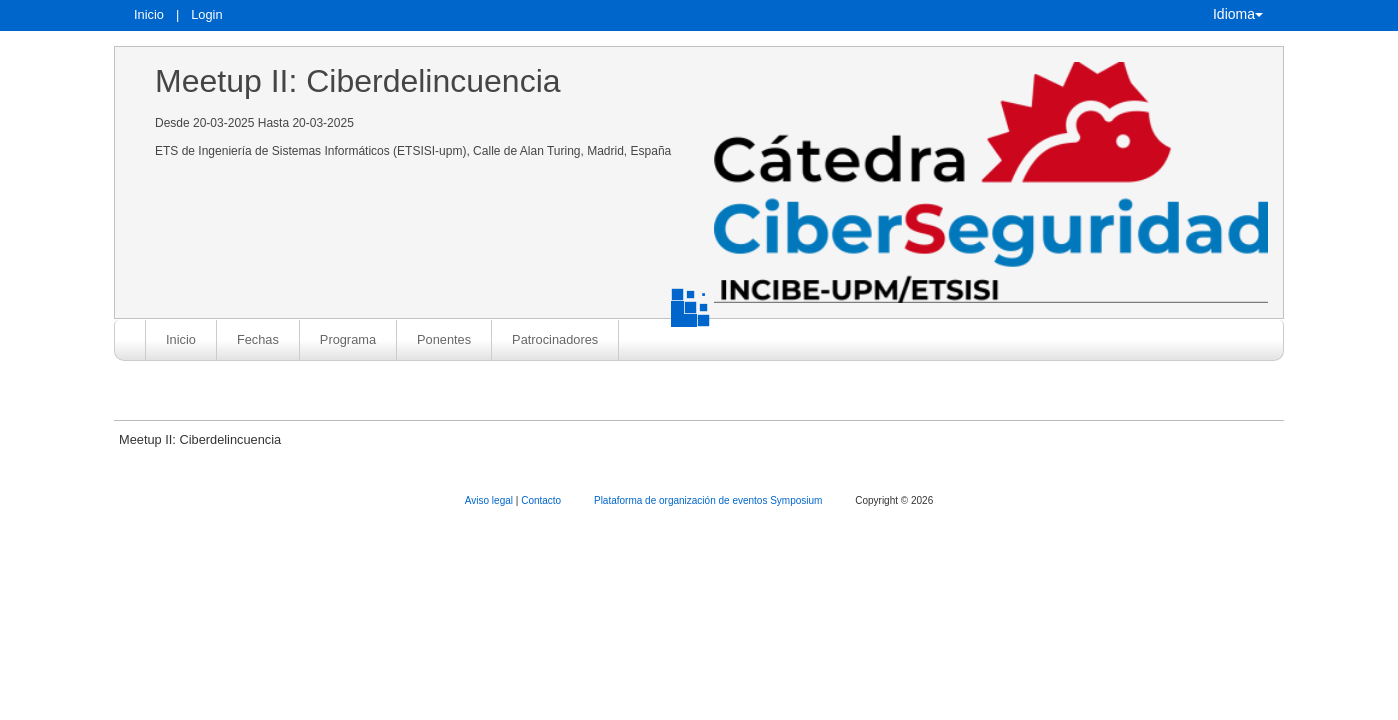 This screenshot has width=1398, height=720. What do you see at coordinates (258, 339) in the screenshot?
I see `Fechas` at bounding box center [258, 339].